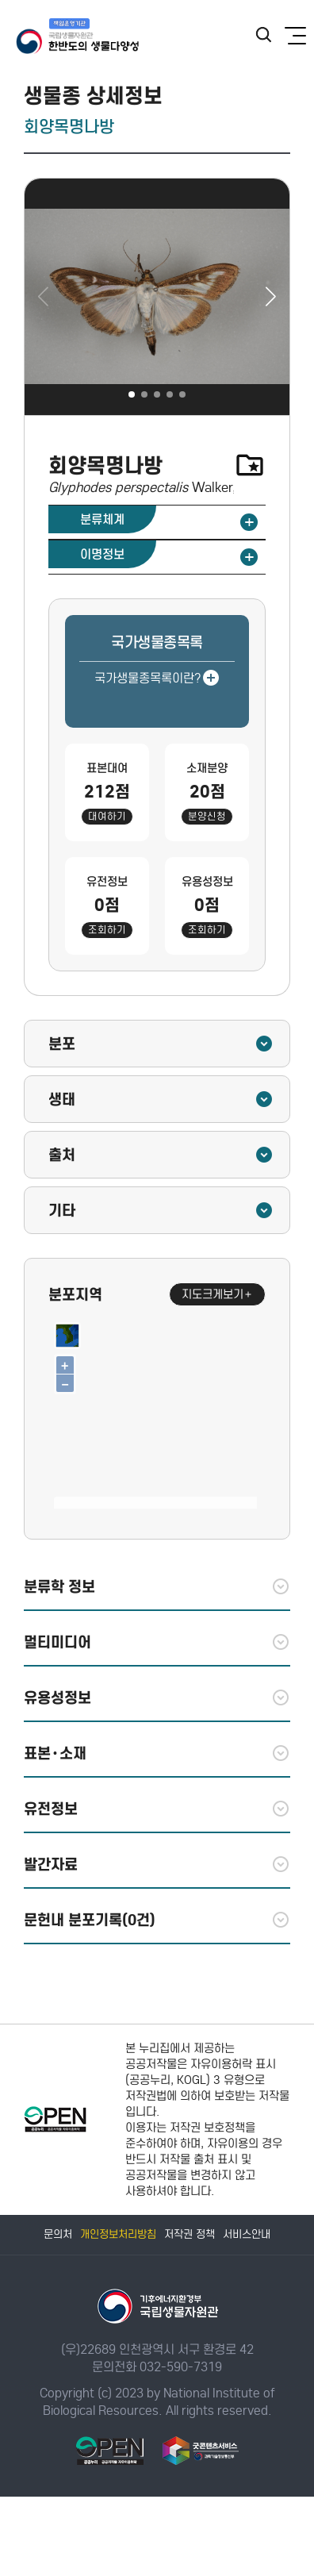 The image size is (314, 2576). What do you see at coordinates (107, 930) in the screenshot?
I see `조회하기` at bounding box center [107, 930].